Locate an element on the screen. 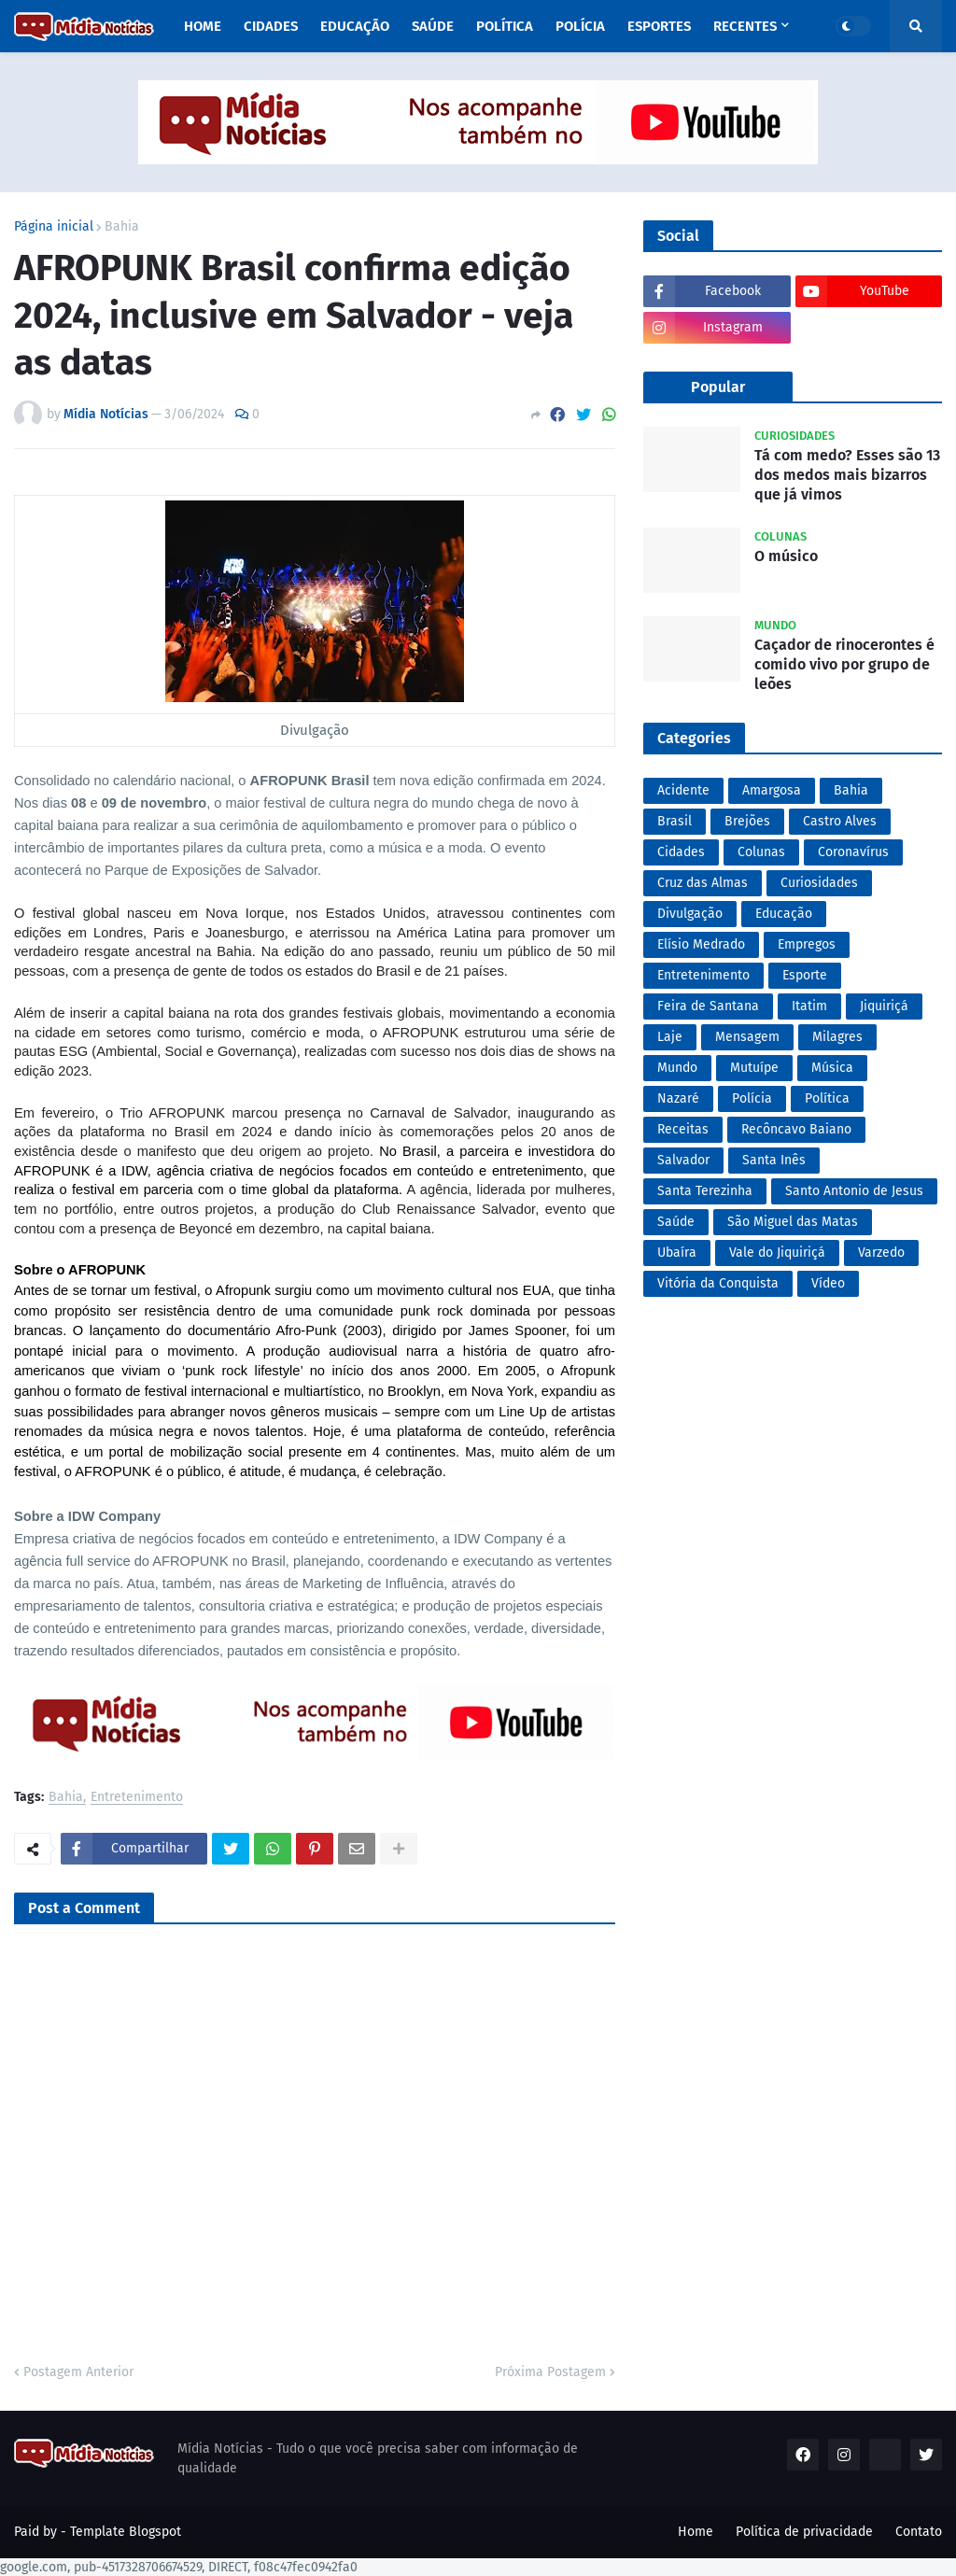  Polícia [menuitem] is located at coordinates (580, 26).